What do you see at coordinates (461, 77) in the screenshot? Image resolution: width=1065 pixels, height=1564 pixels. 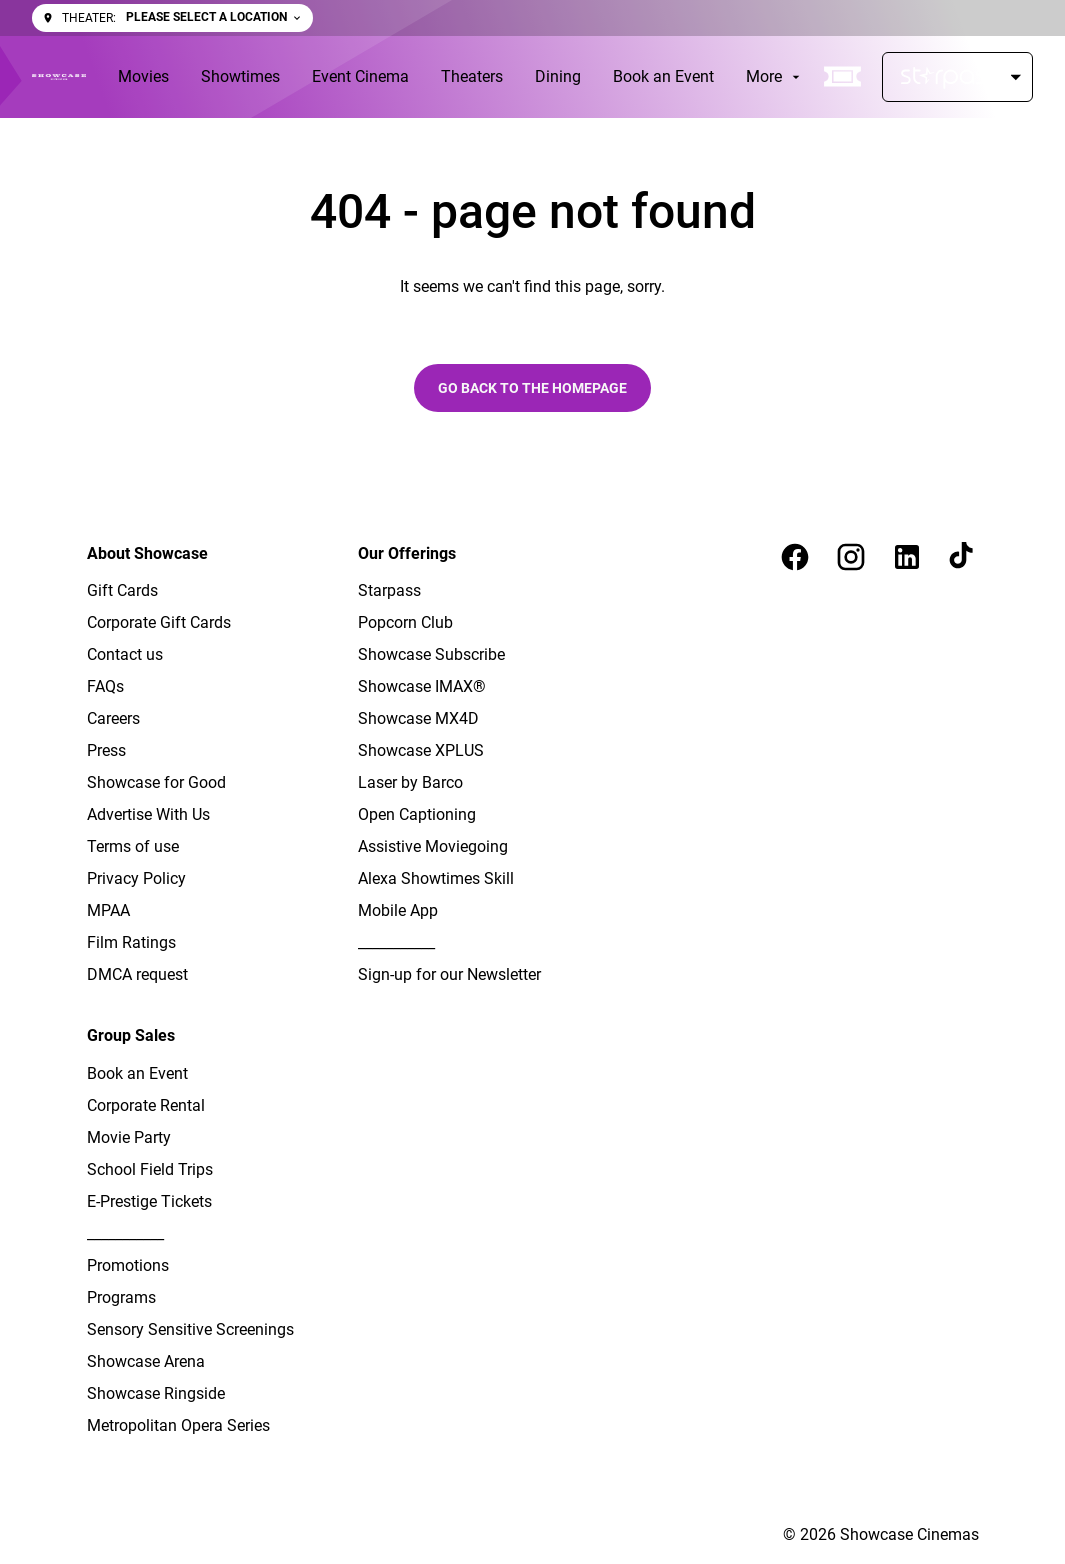 I see `[main menu]` at bounding box center [461, 77].